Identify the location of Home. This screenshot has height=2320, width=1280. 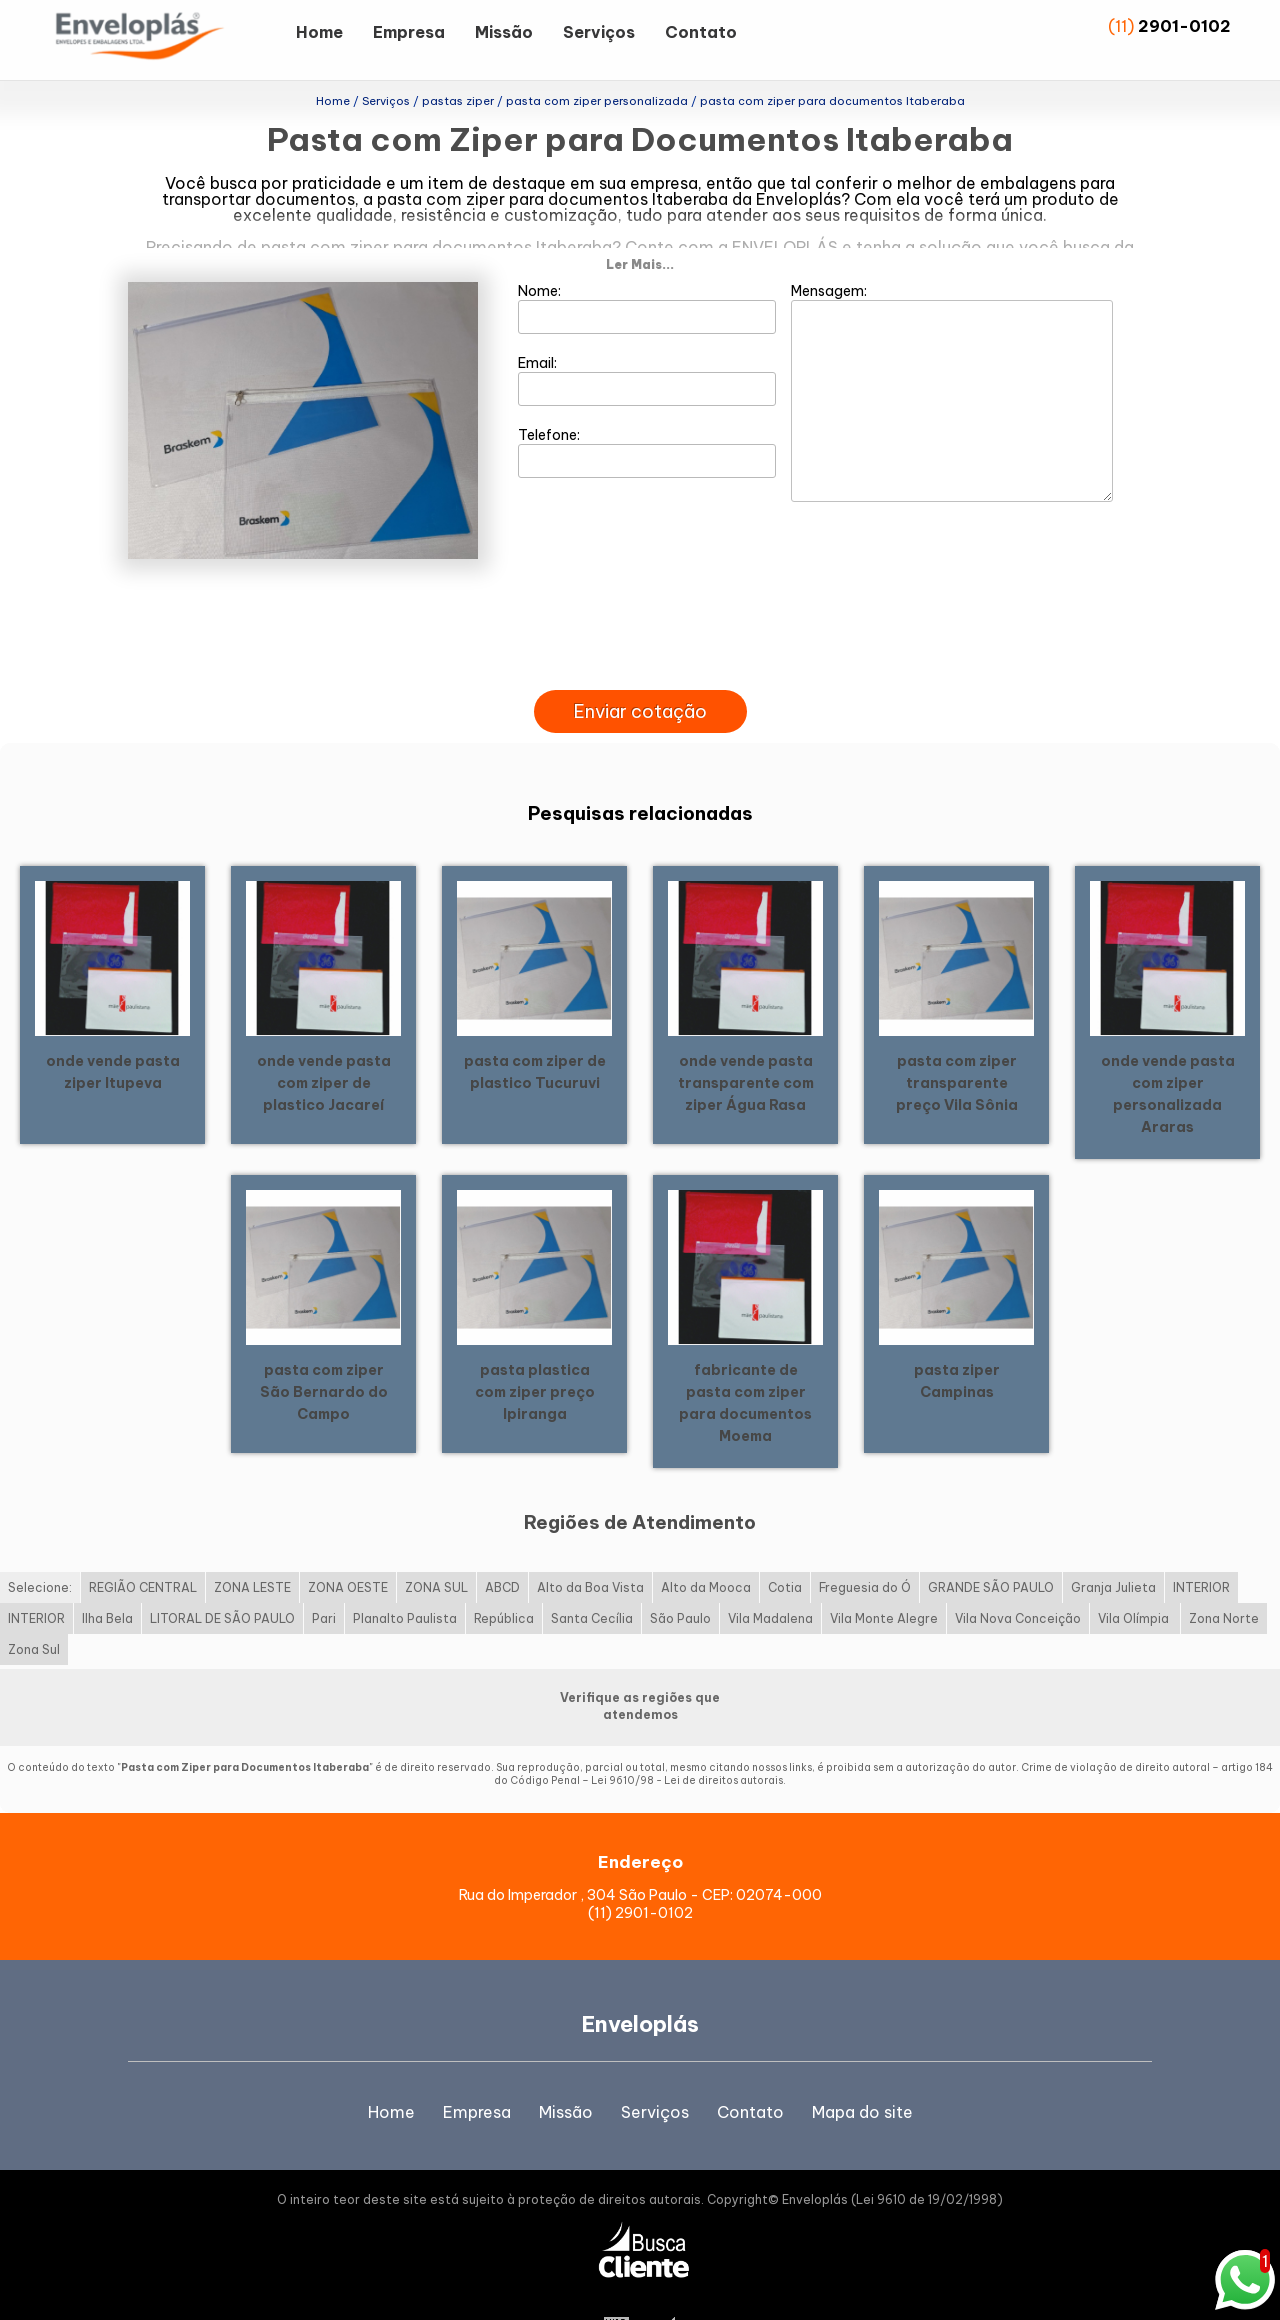
(319, 32).